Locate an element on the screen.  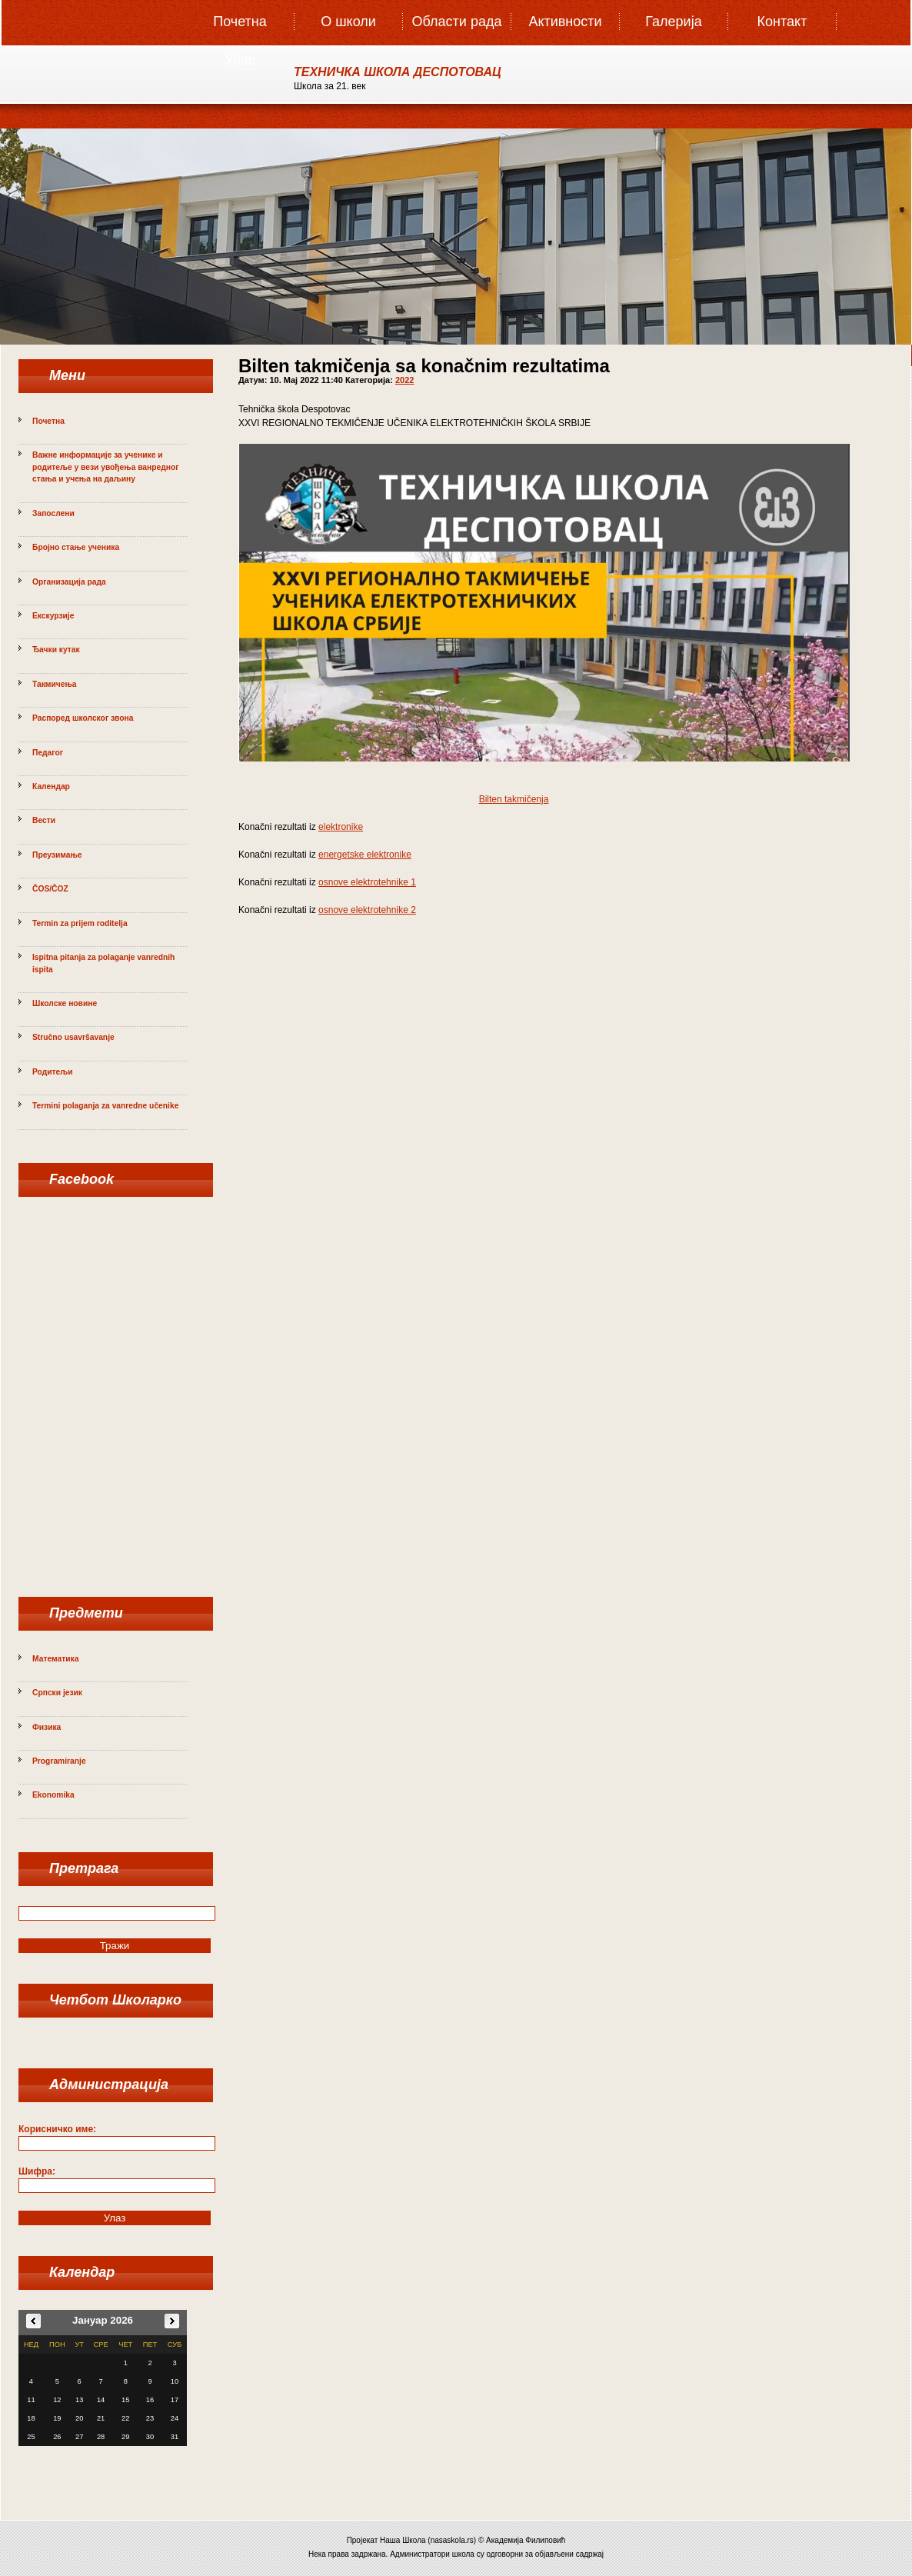
Физика is located at coordinates (46, 1727).